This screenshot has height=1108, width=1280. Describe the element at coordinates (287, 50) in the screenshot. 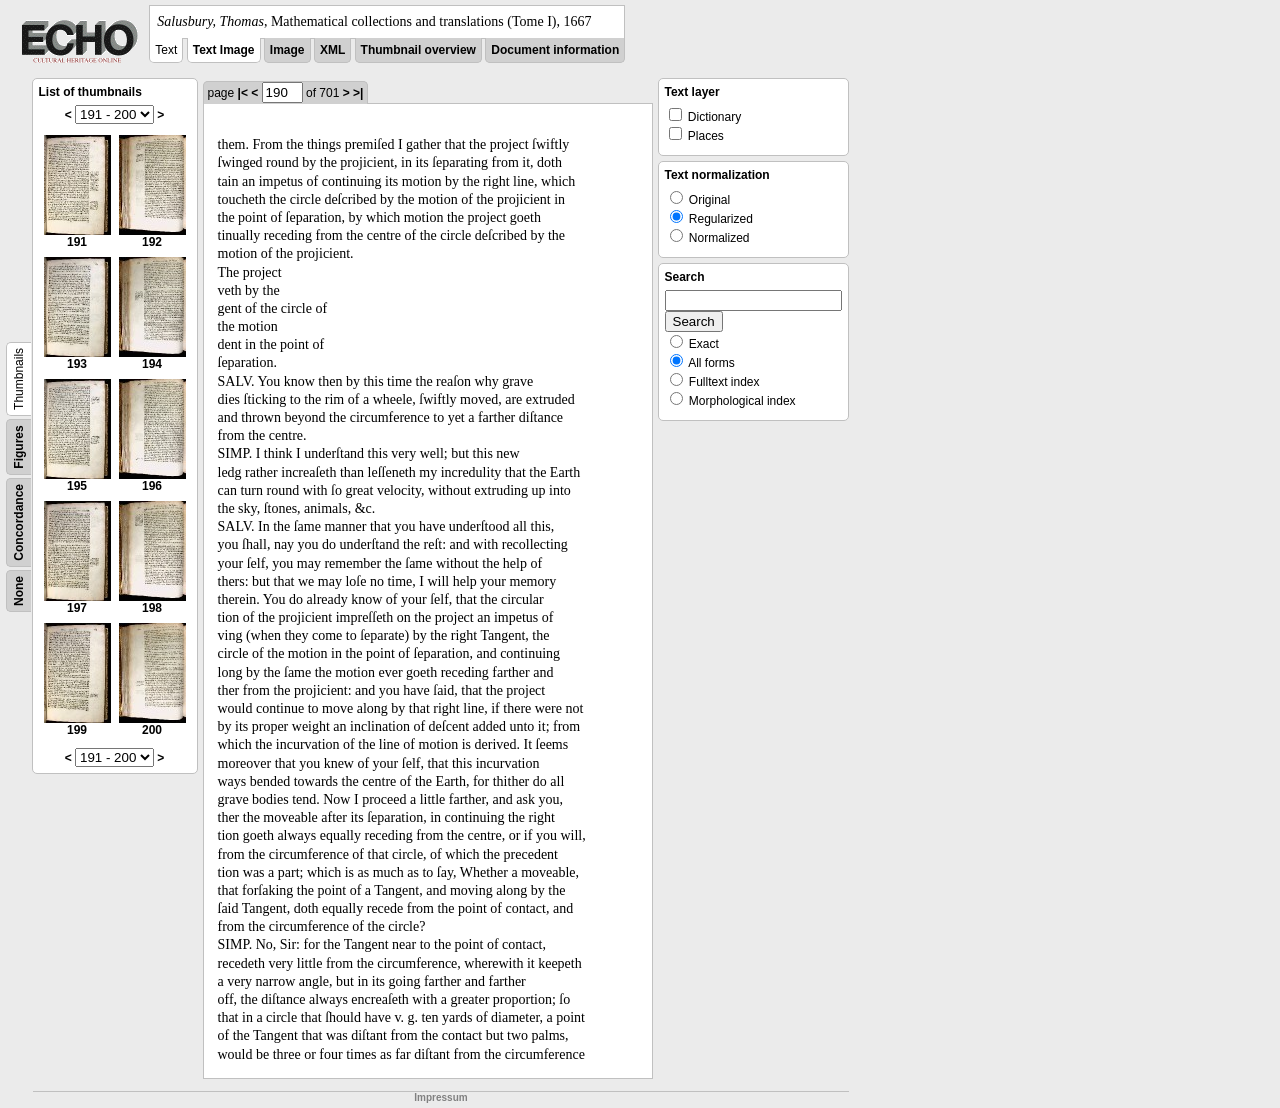

I see `Image` at that location.